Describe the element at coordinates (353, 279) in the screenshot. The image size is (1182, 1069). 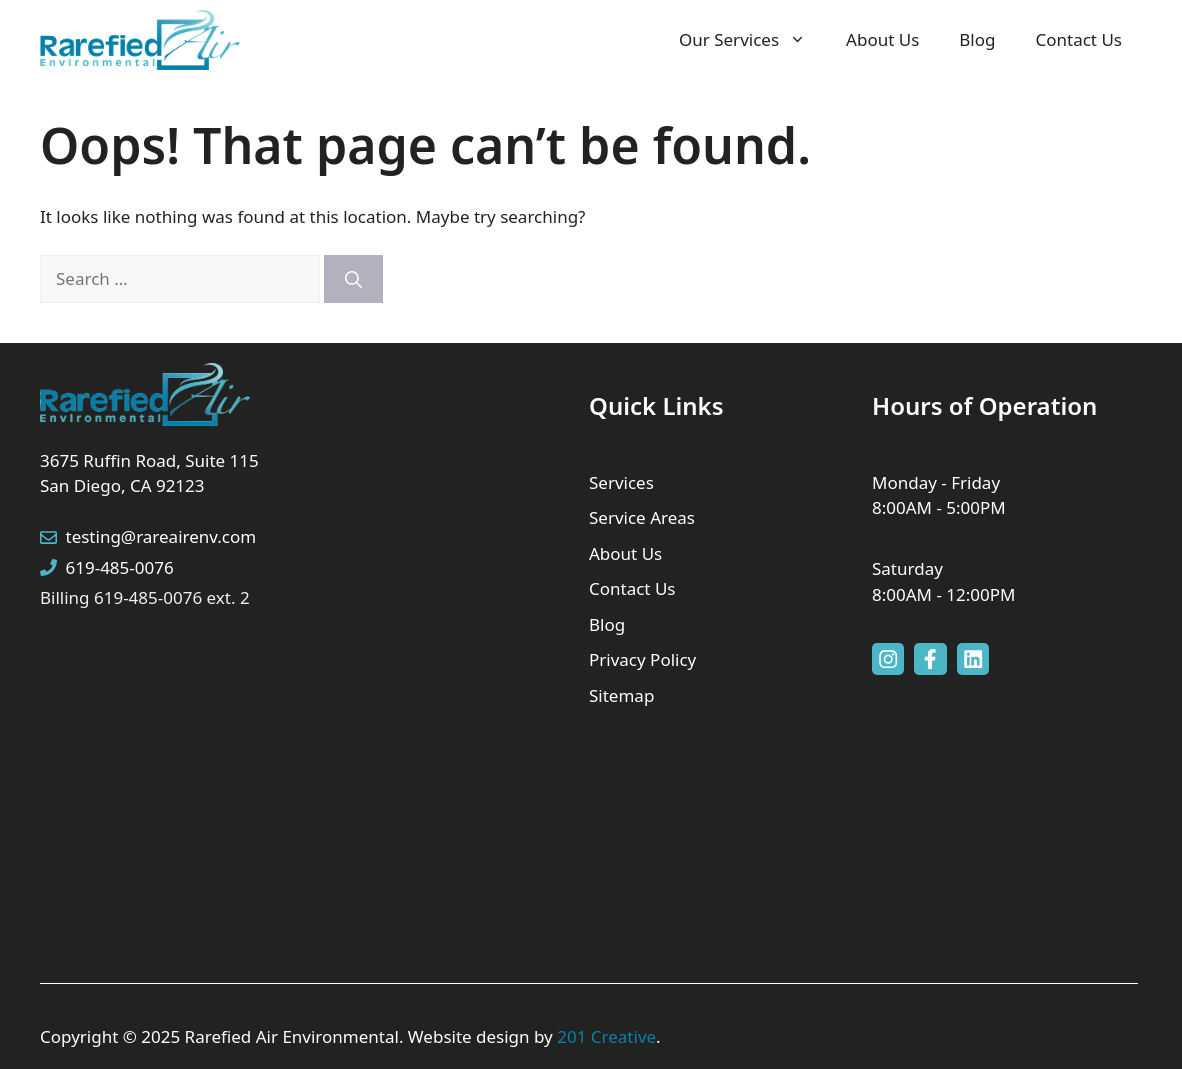
I see `[Search]` at that location.